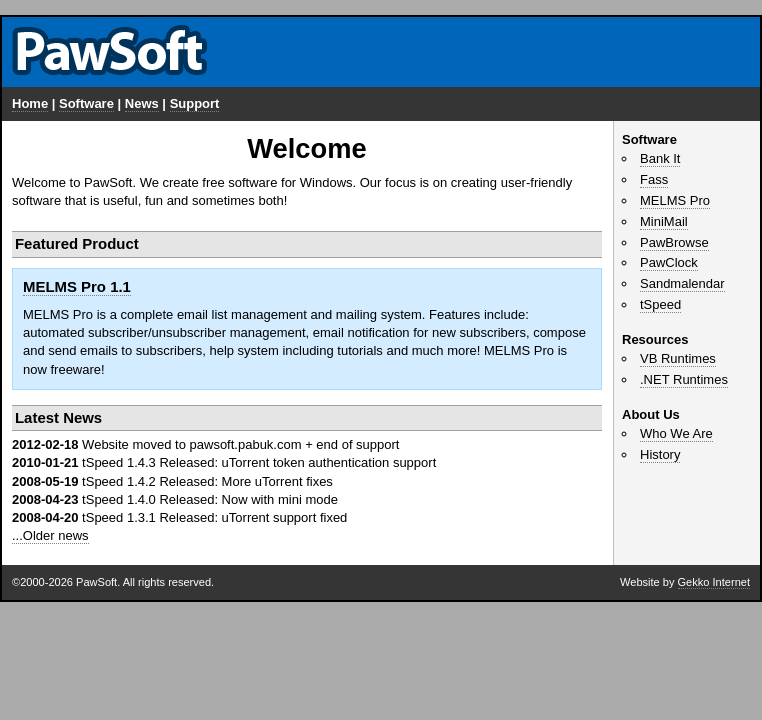 Image resolution: width=762 pixels, height=720 pixels. I want to click on PawClock, so click(669, 262).